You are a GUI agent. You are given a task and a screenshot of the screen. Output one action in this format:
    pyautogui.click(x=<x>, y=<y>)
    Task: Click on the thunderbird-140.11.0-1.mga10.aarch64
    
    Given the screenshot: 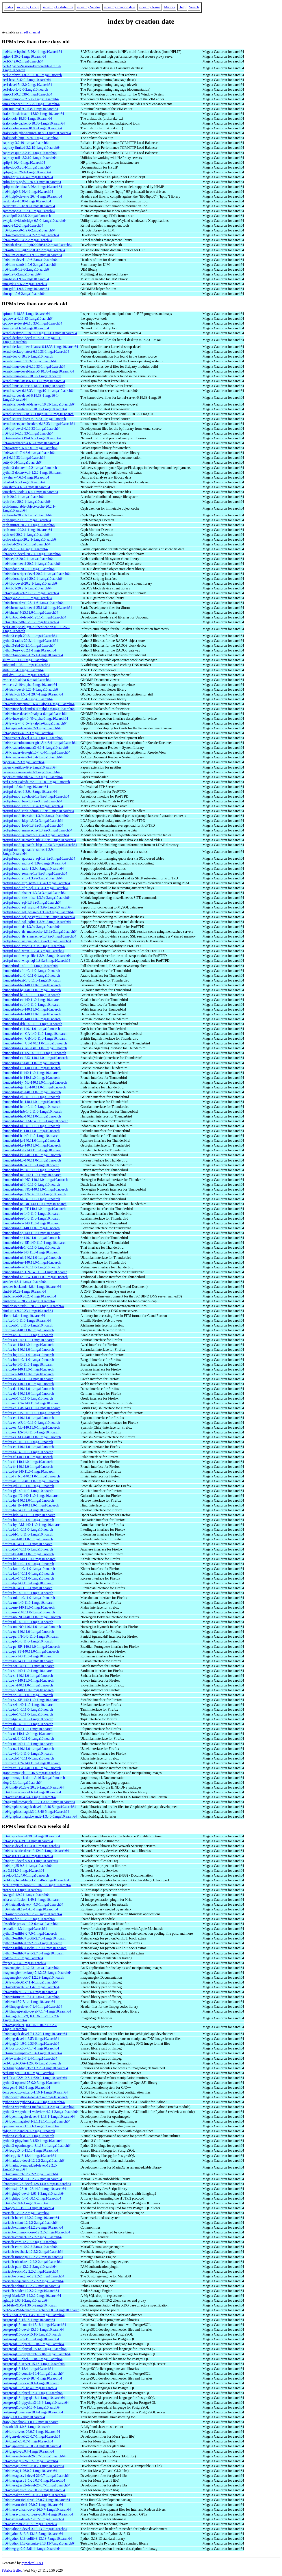 What is the action you would take?
    pyautogui.click(x=30, y=966)
    